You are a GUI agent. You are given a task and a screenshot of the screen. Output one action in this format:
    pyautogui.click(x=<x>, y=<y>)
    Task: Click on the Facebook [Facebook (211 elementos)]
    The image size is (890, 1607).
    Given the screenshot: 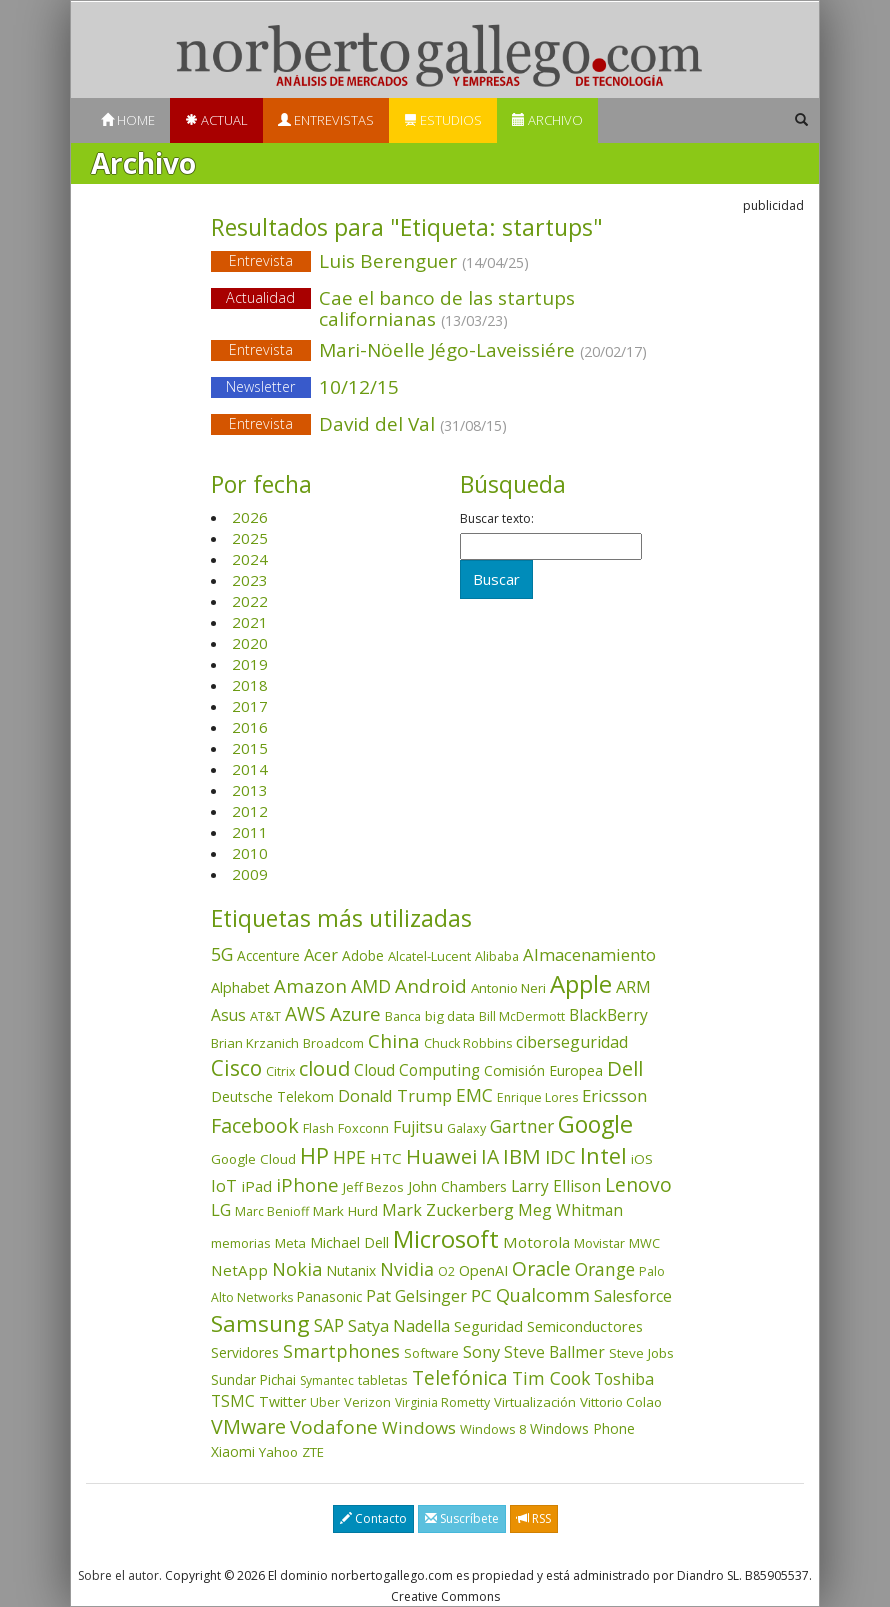 What is the action you would take?
    pyautogui.click(x=255, y=1125)
    